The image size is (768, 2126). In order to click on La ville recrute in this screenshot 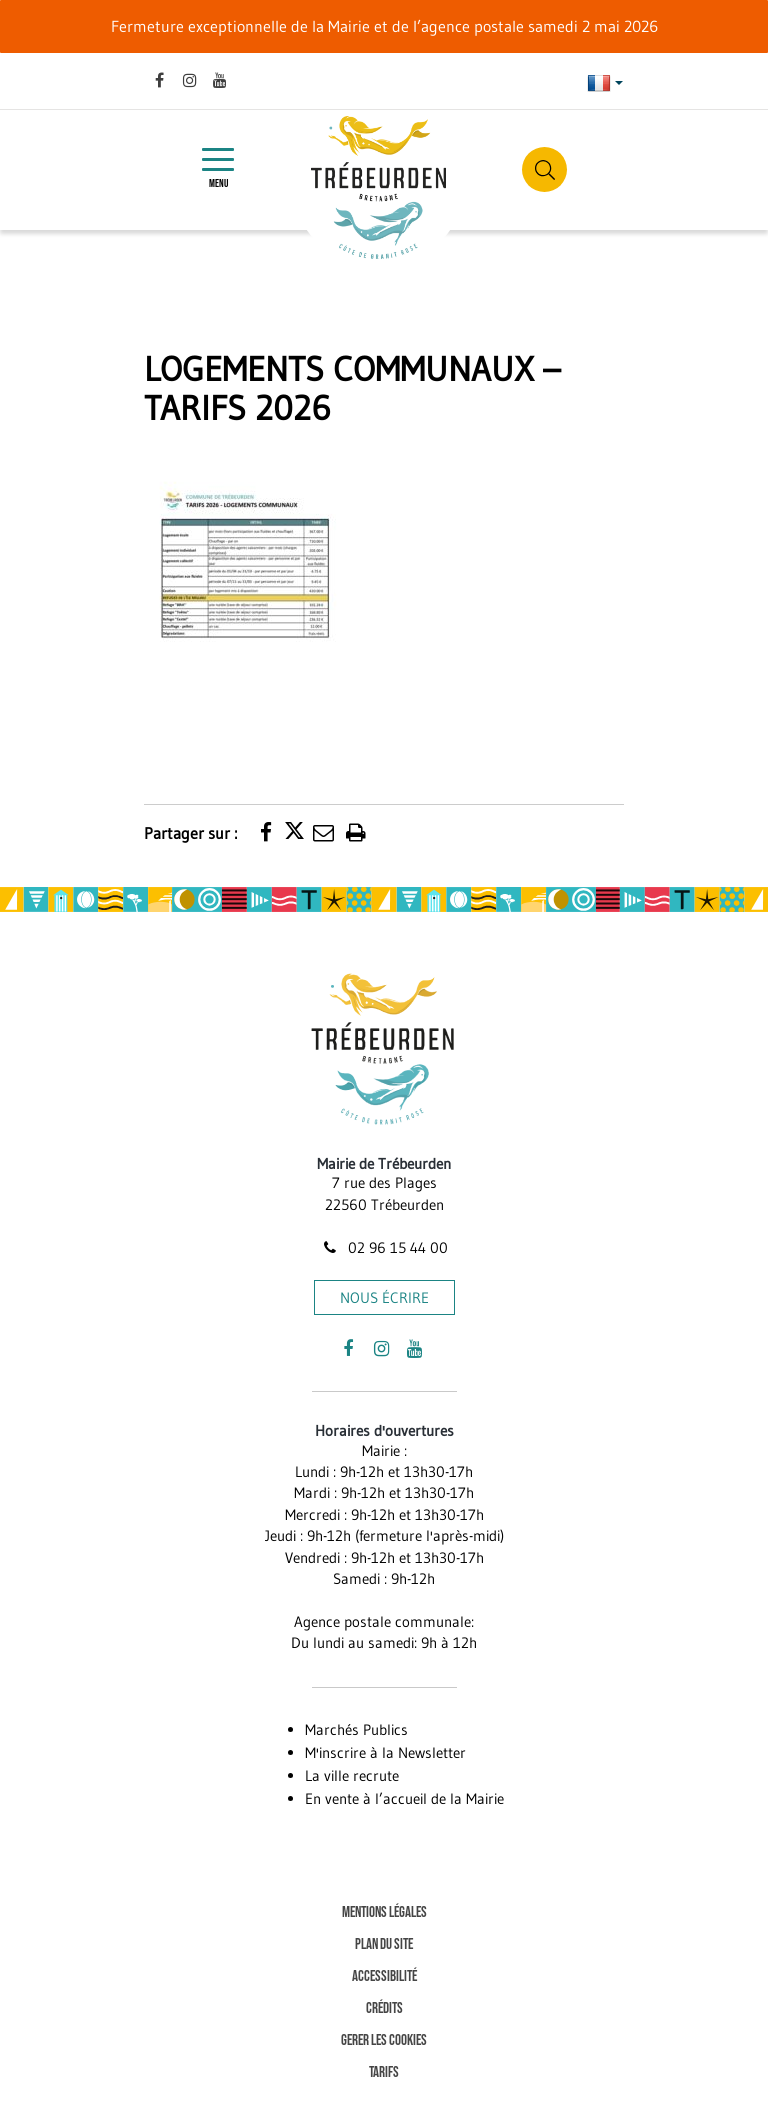, I will do `click(352, 1775)`.